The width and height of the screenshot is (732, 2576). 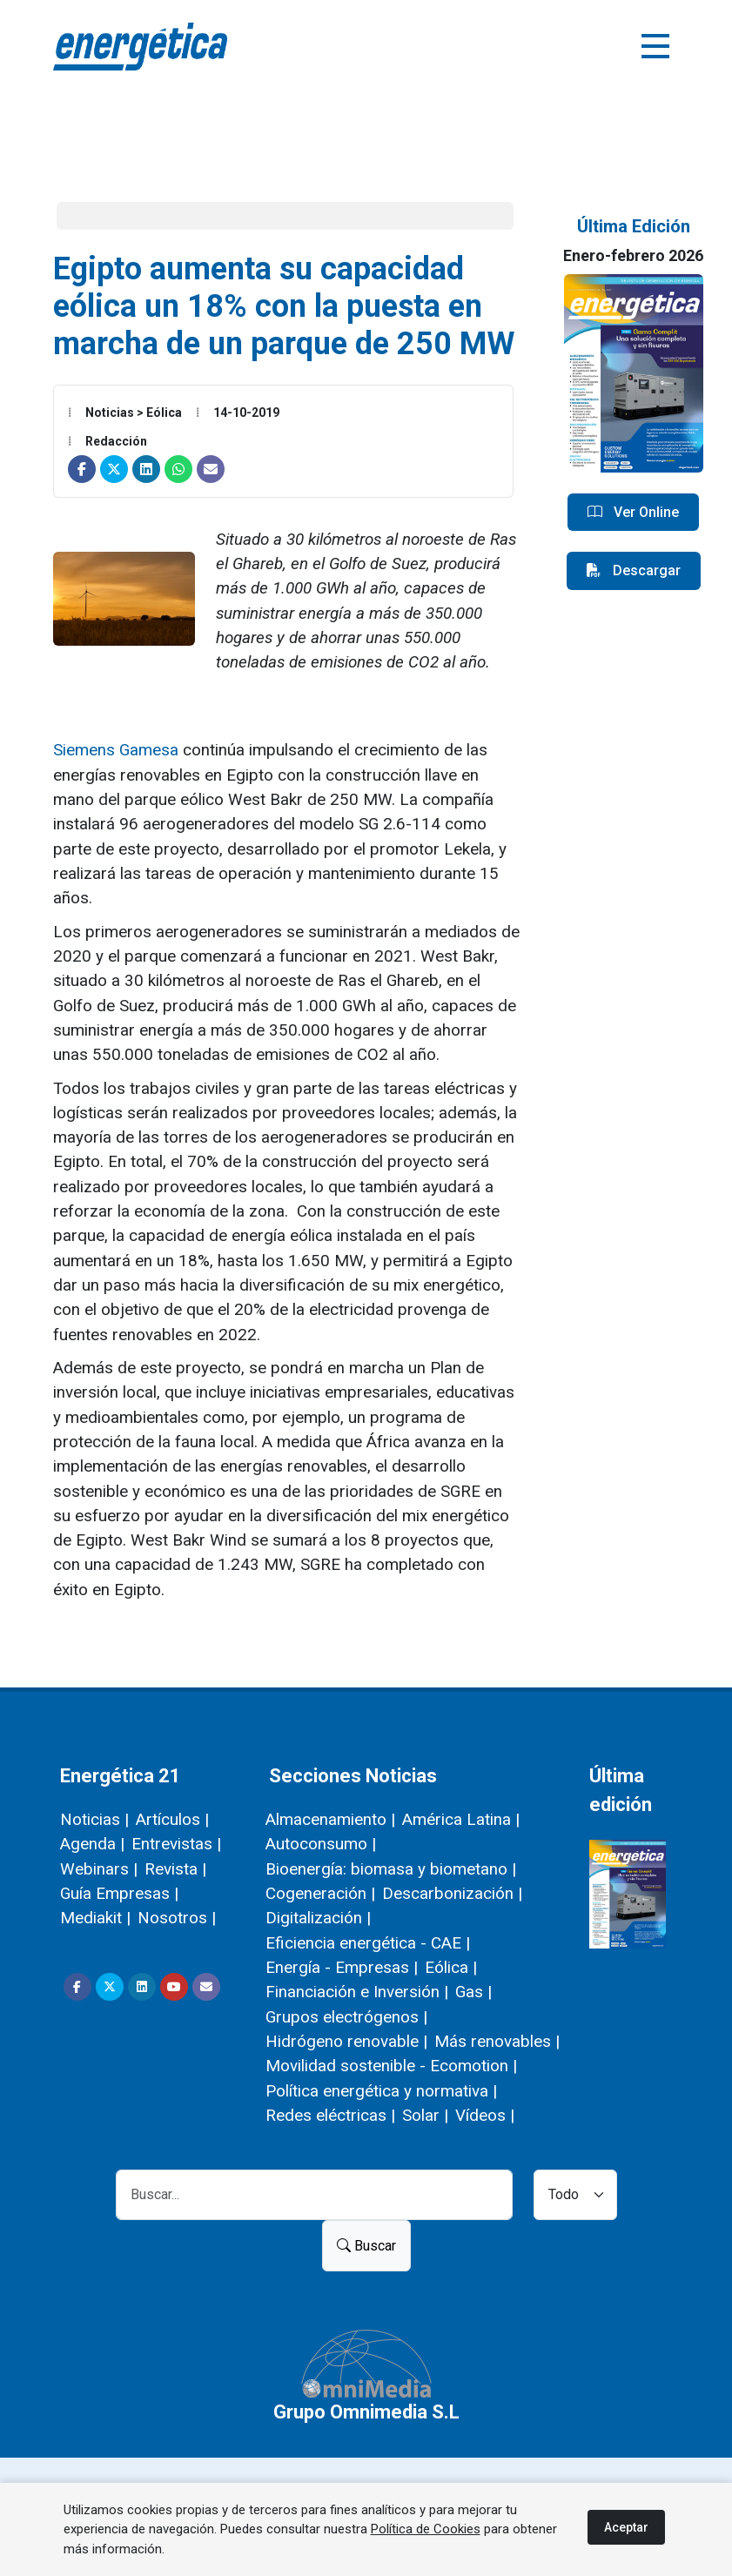 What do you see at coordinates (115, 750) in the screenshot?
I see `Siemens Gamesa` at bounding box center [115, 750].